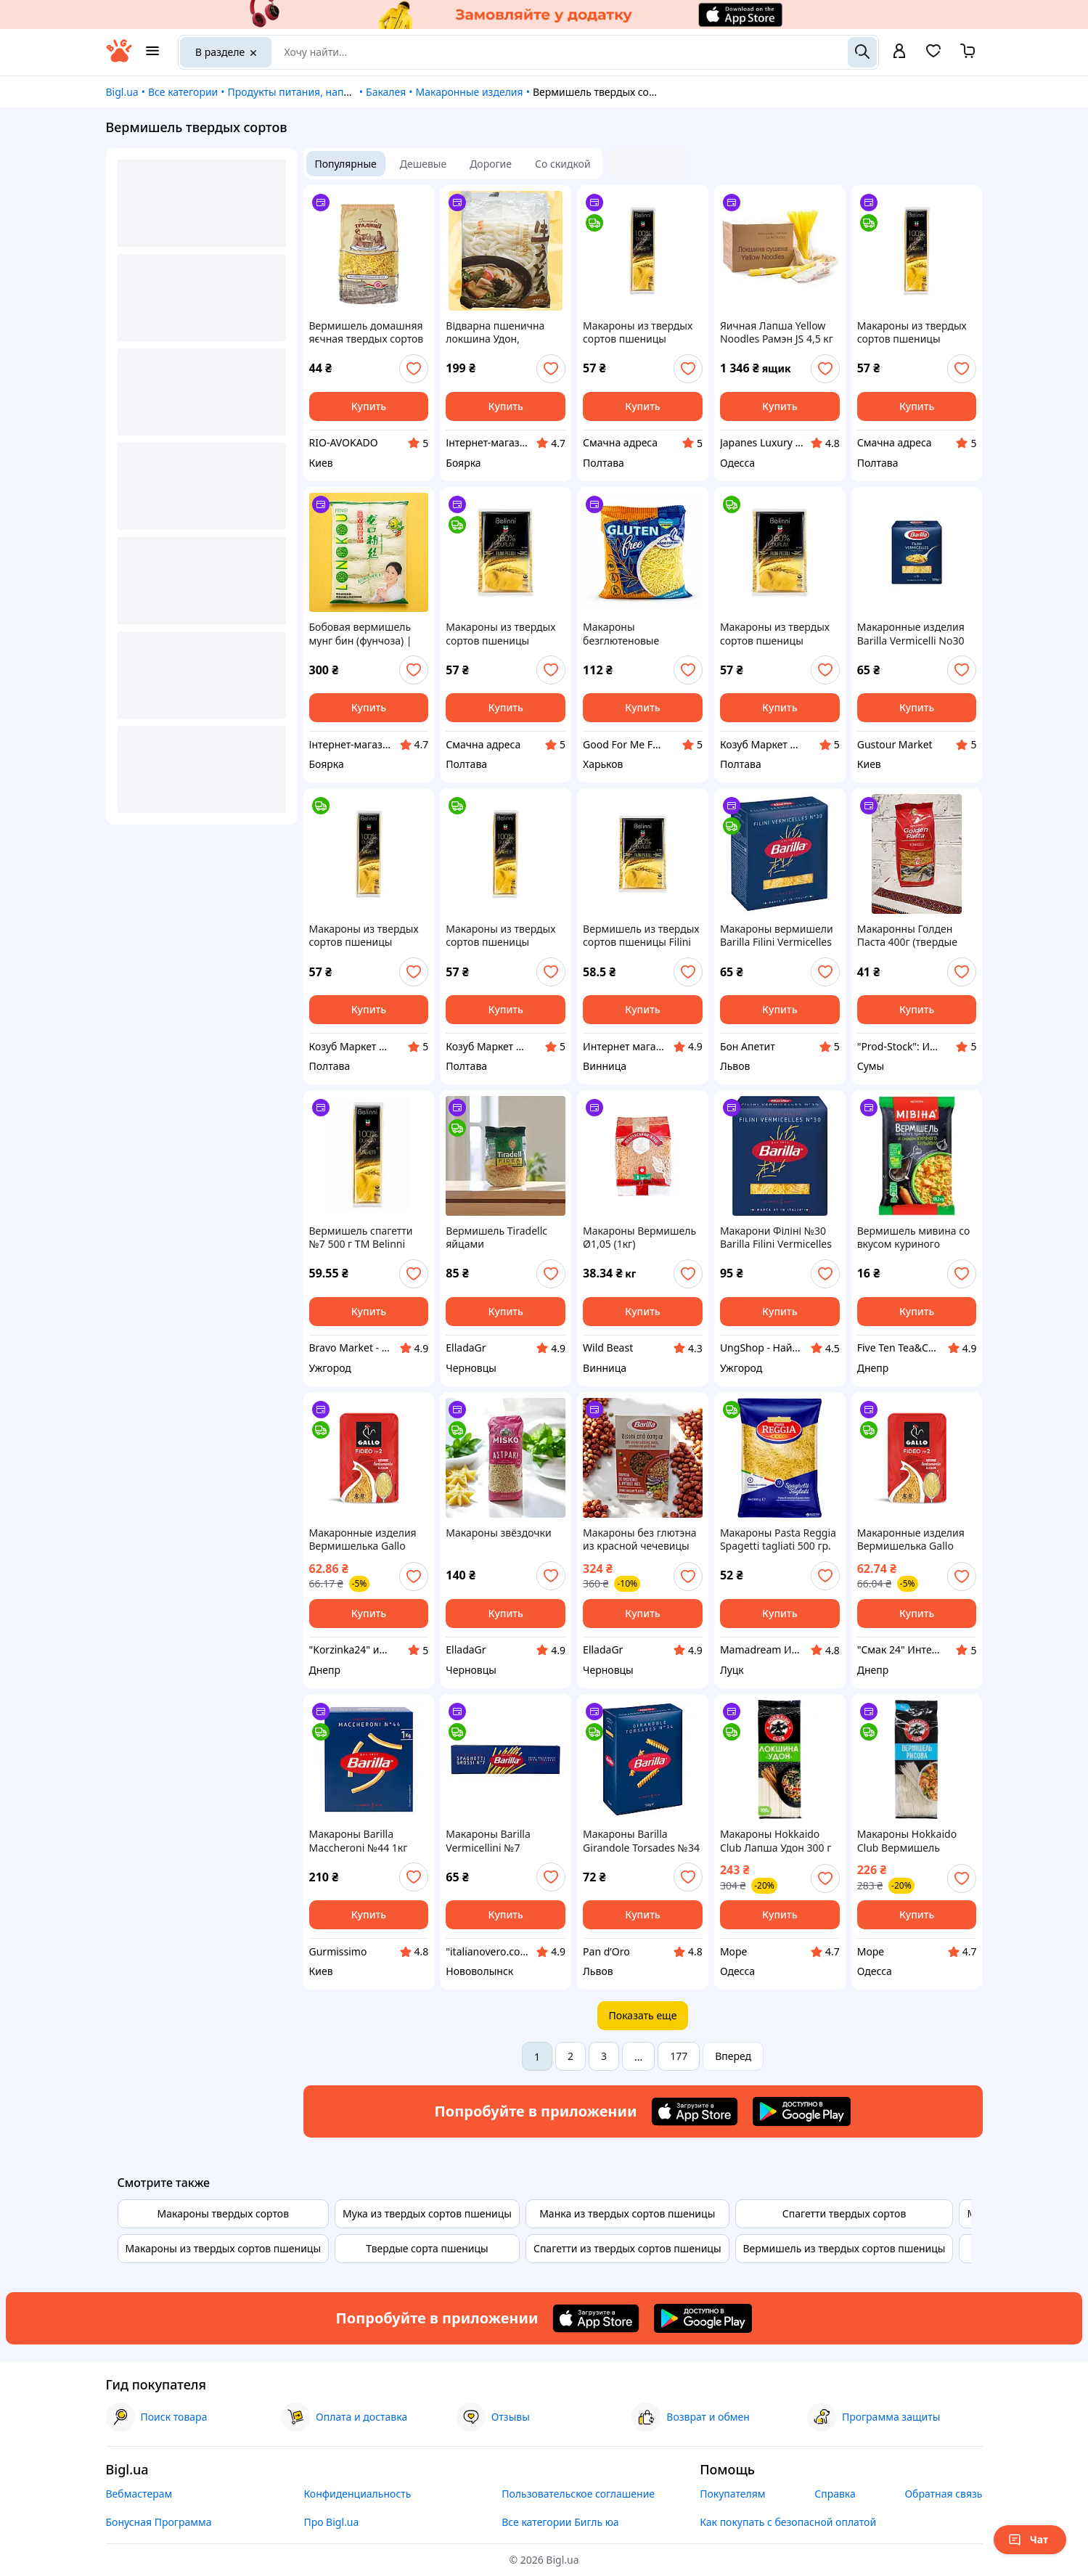 This screenshot has height=2576, width=1088. What do you see at coordinates (427, 2213) in the screenshot?
I see `Мука из твердых сортов пшеницы` at bounding box center [427, 2213].